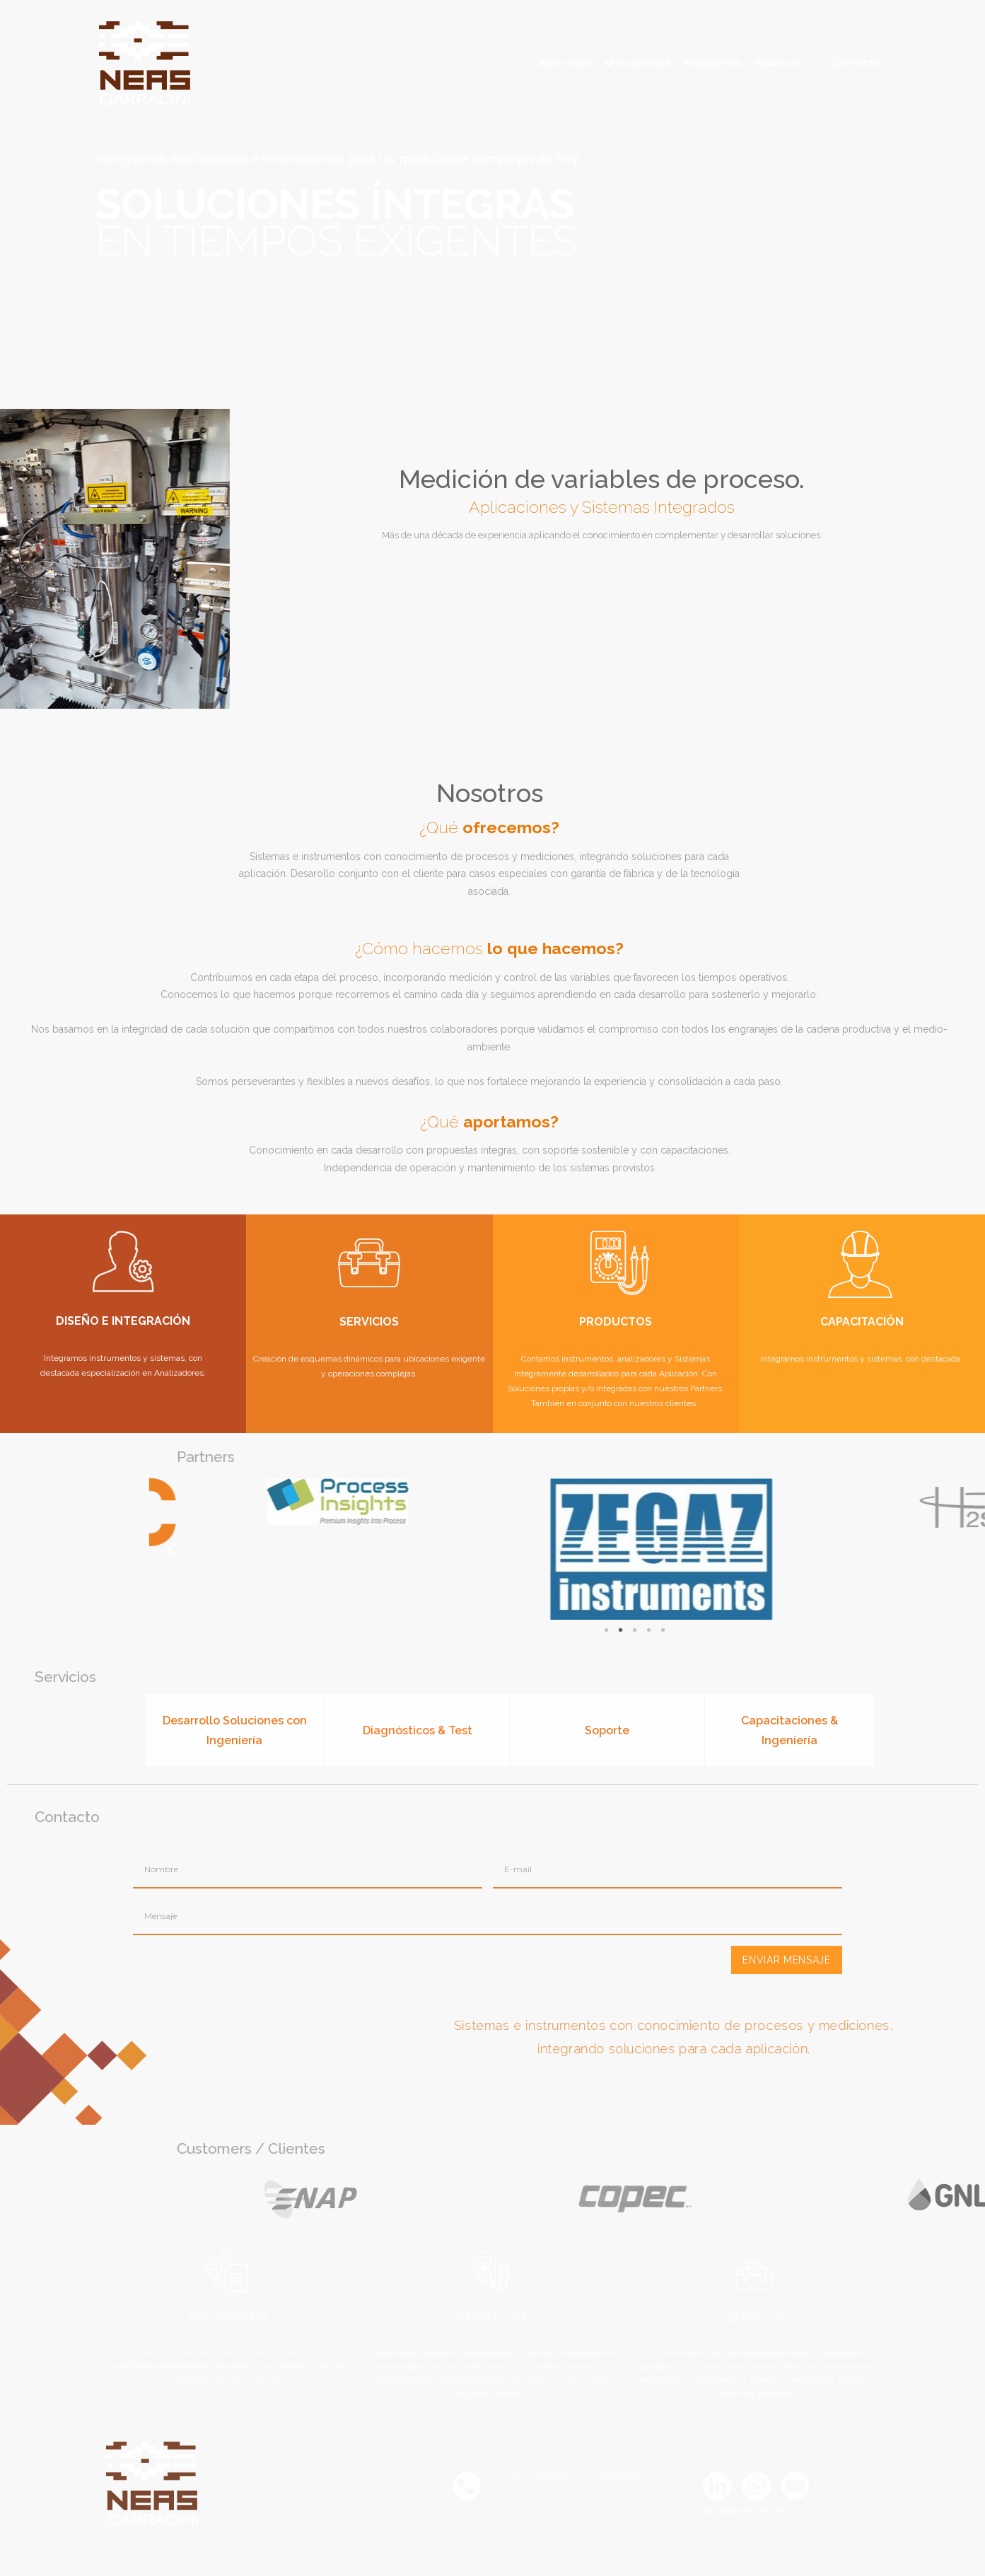 This screenshot has height=2576, width=985. What do you see at coordinates (662, 1548) in the screenshot?
I see `Previous [button]` at bounding box center [662, 1548].